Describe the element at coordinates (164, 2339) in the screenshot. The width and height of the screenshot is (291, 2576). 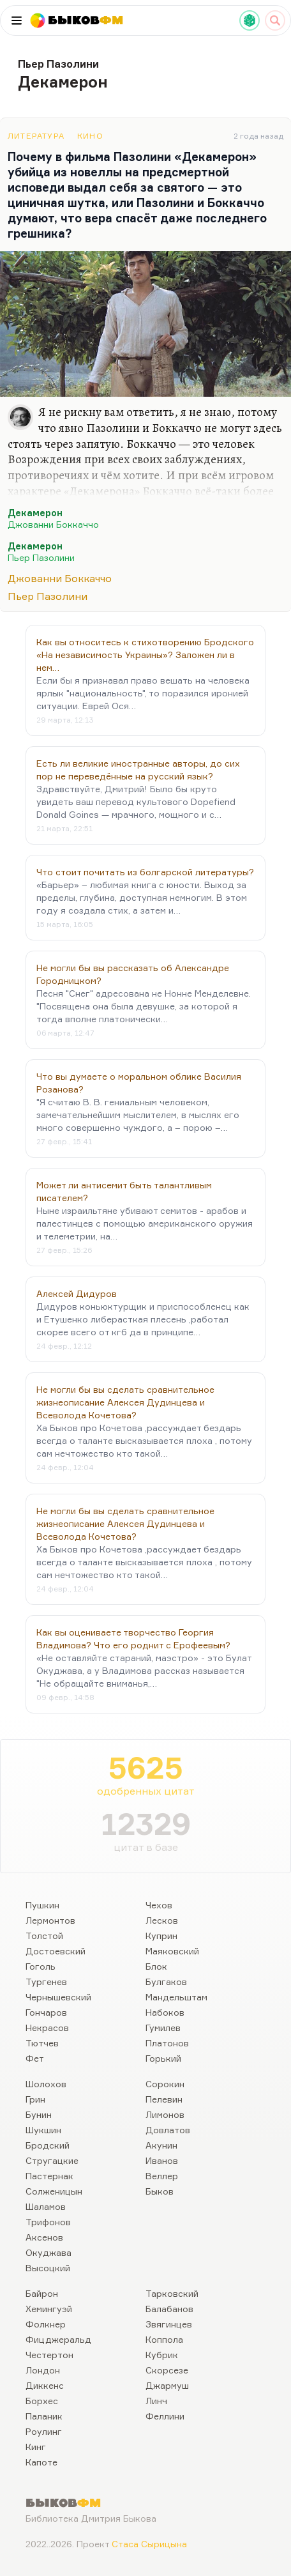
I see `Коппола` at that location.